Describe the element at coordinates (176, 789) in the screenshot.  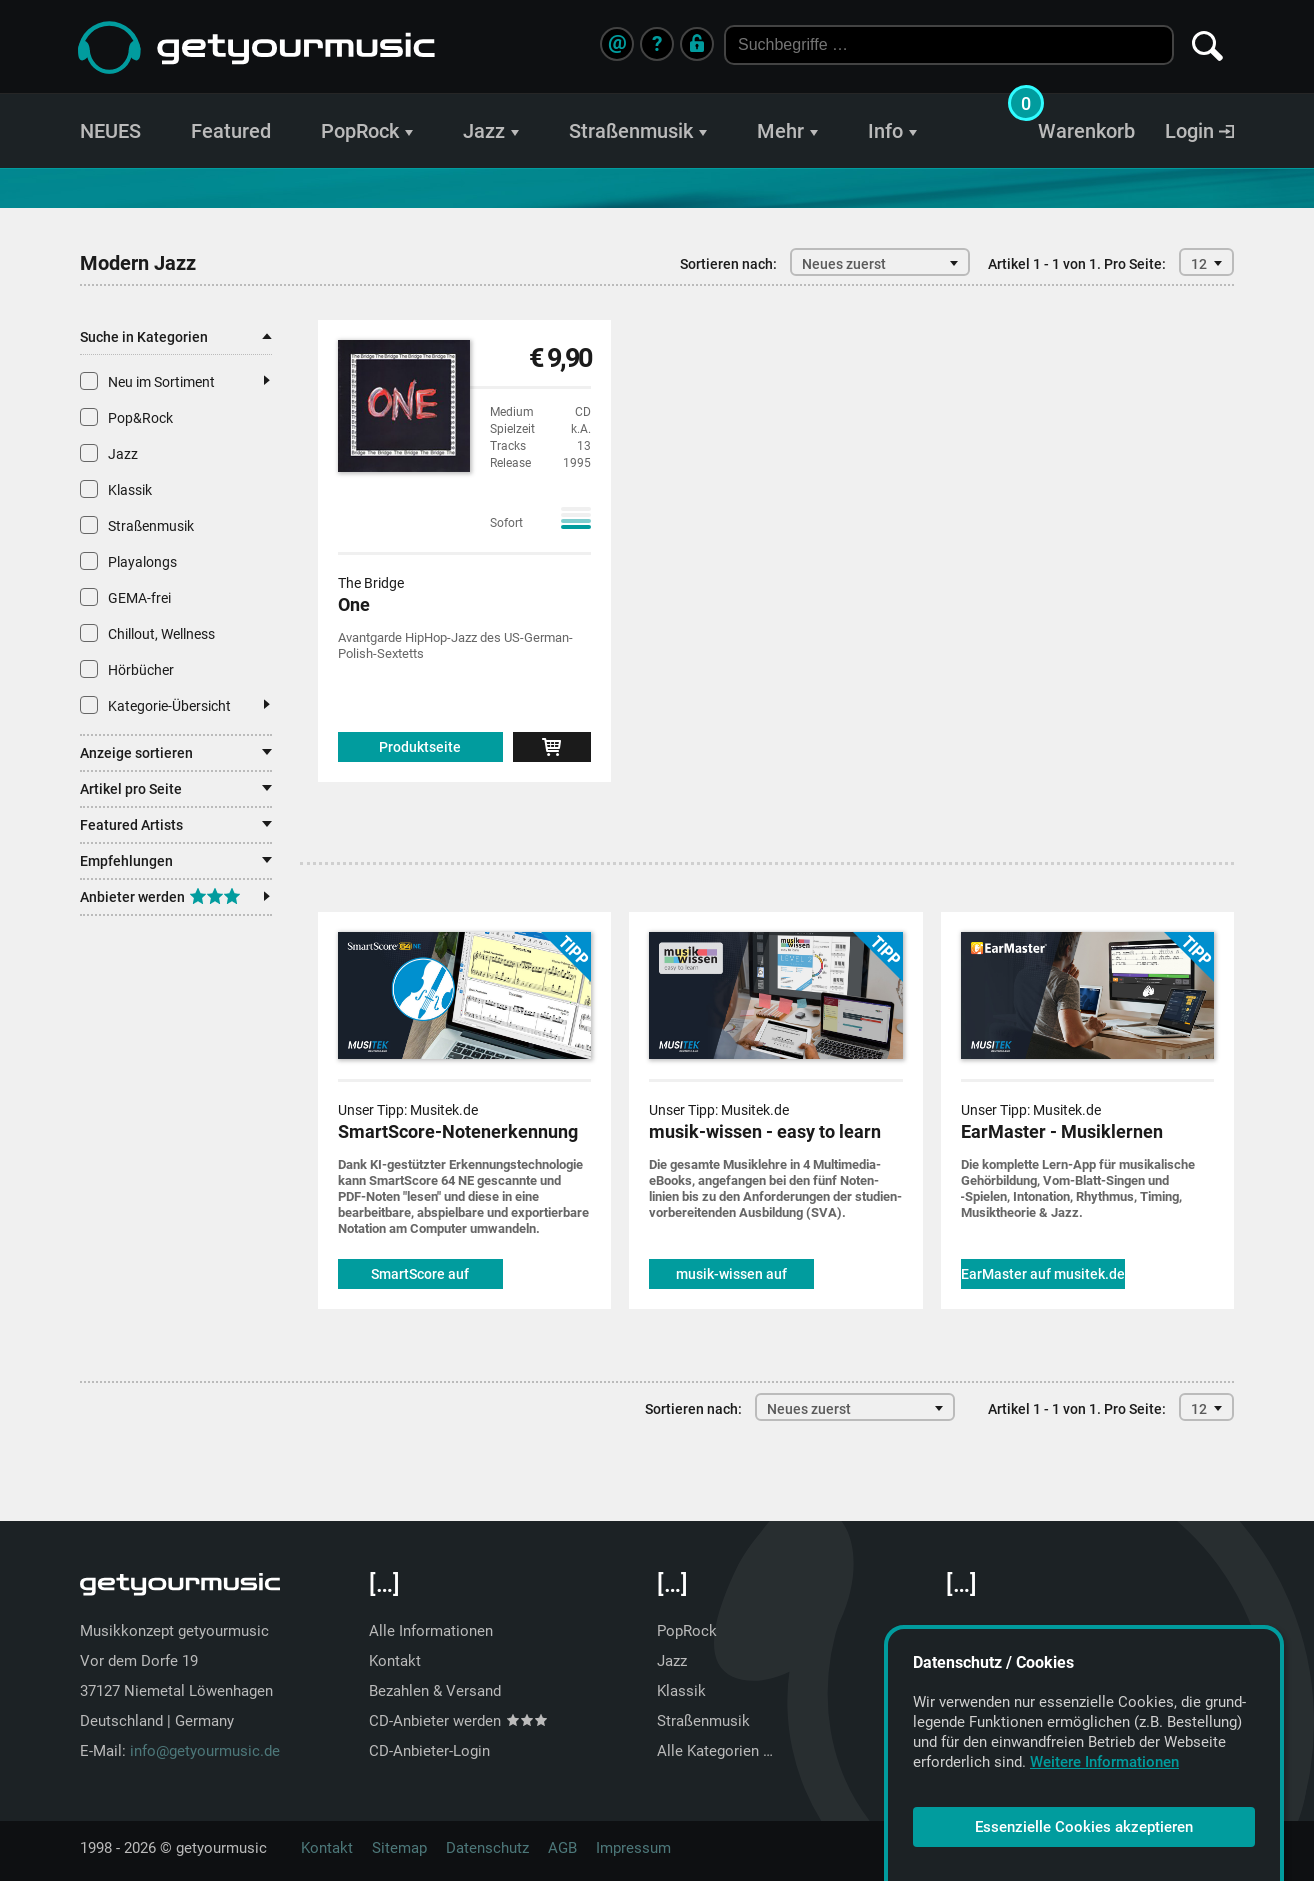
I see `Artikel pro Seite` at that location.